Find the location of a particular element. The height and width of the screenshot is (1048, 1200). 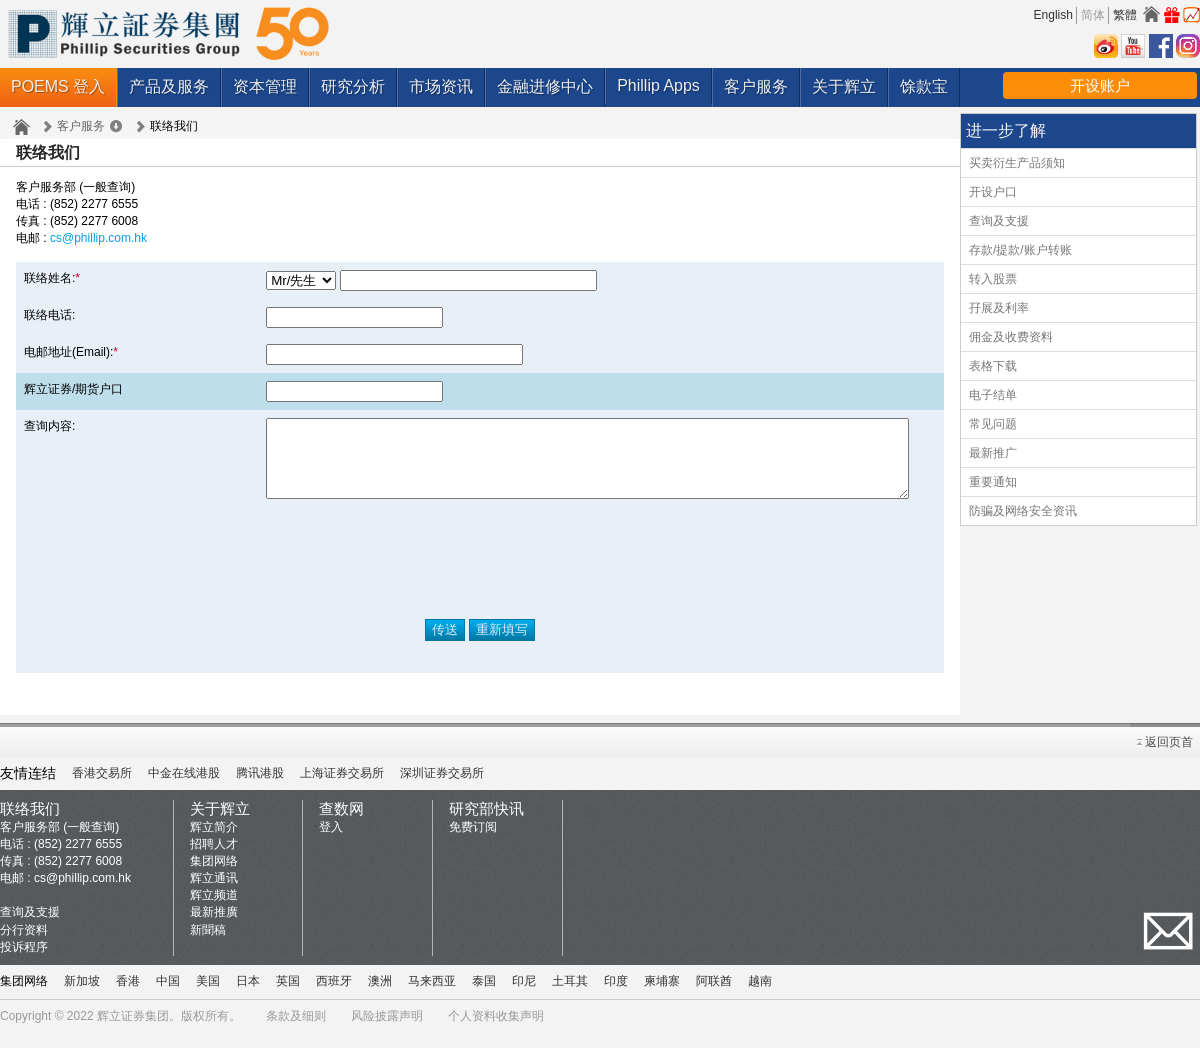

英国 is located at coordinates (288, 996).